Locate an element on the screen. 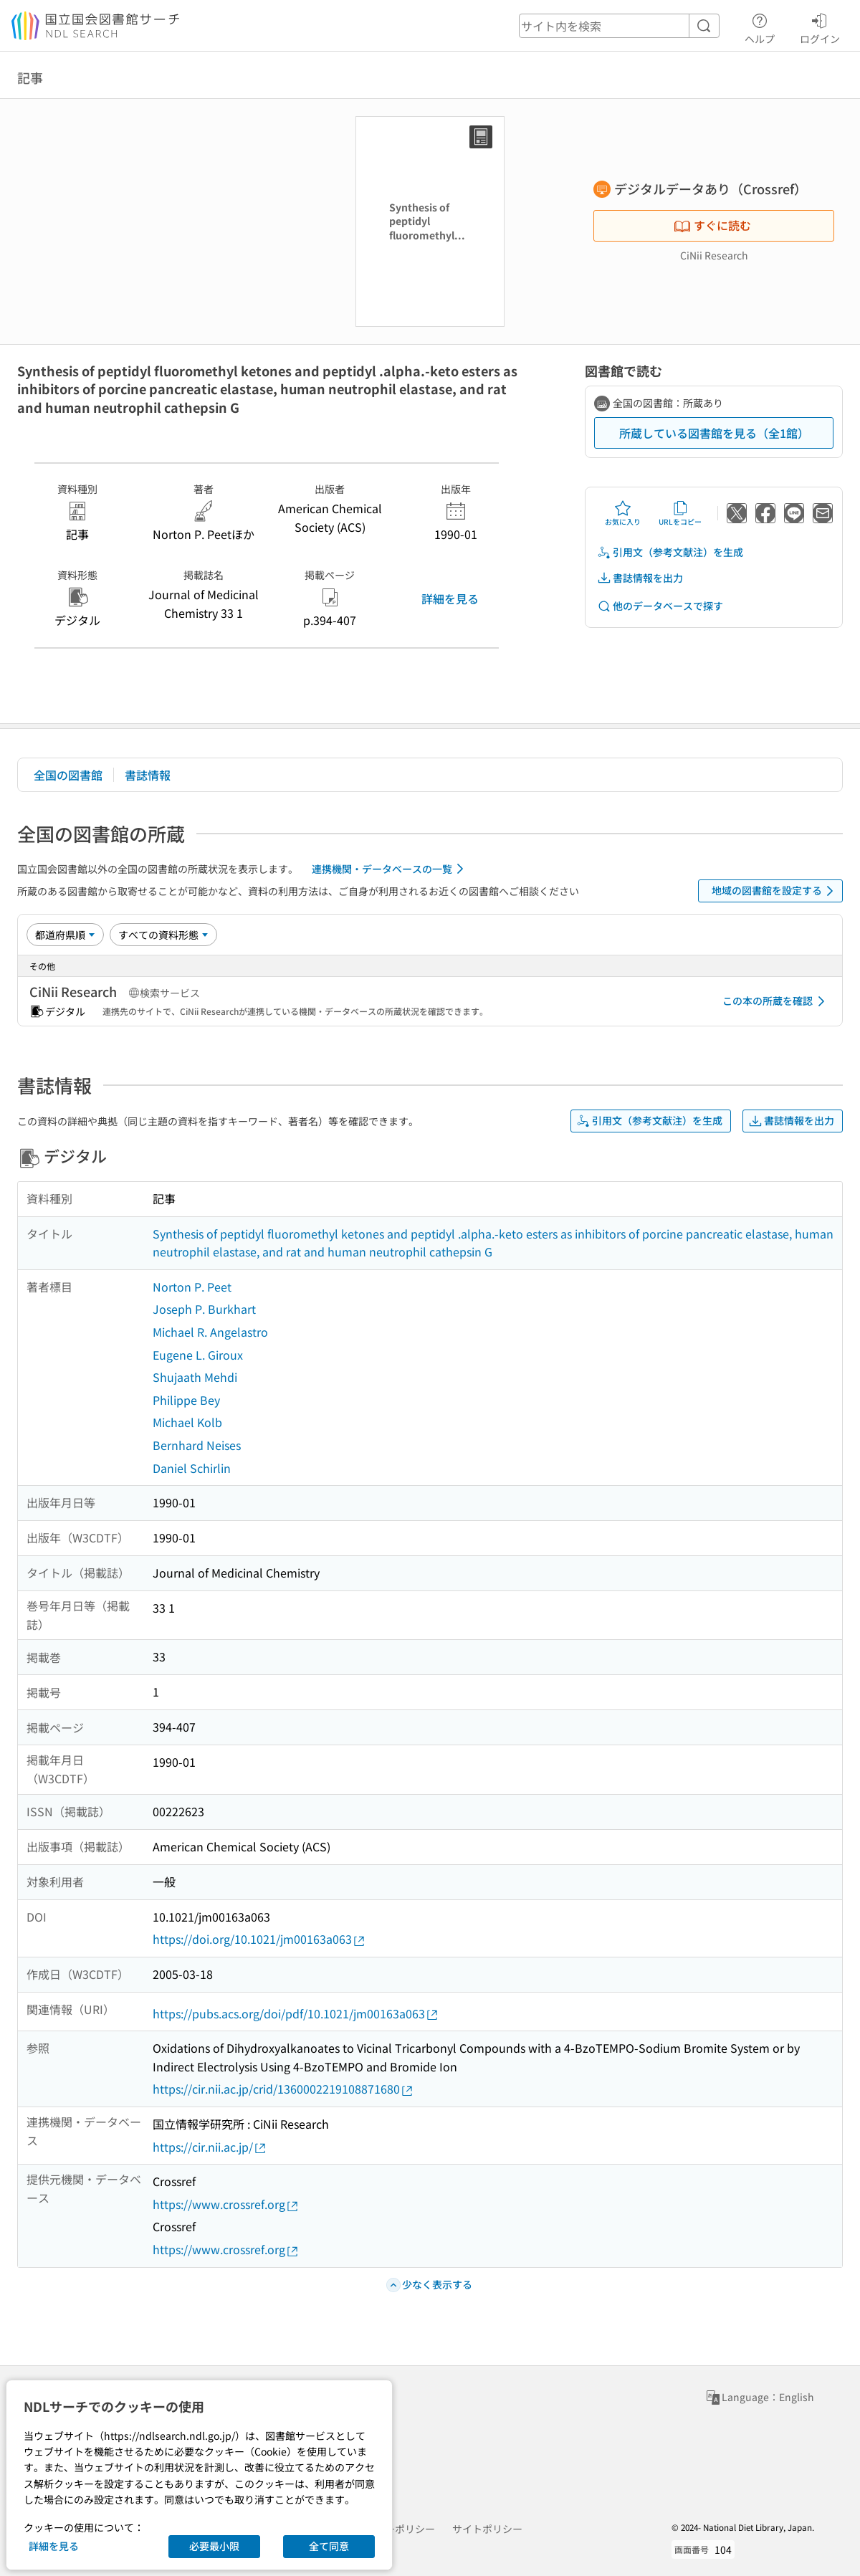  Michael Kolb is located at coordinates (187, 1422).